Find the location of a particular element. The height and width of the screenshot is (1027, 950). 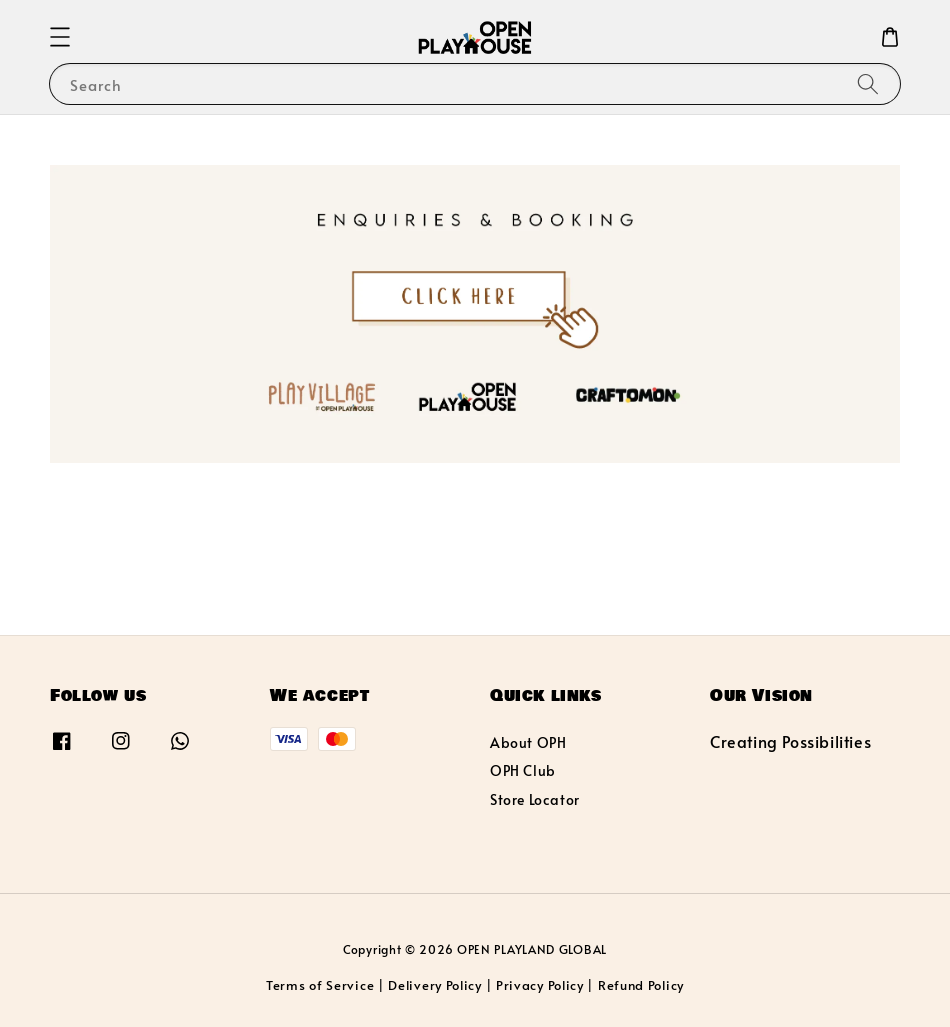

Store Locator is located at coordinates (535, 799).